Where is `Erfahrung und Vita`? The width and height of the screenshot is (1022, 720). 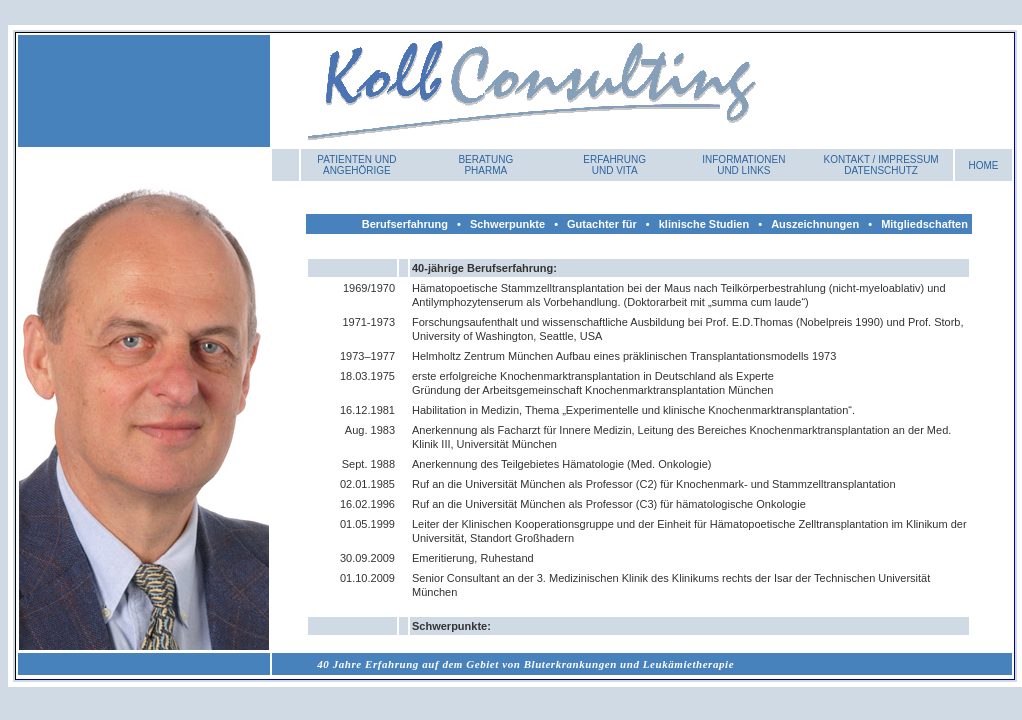
Erfahrung und Vita is located at coordinates (614, 165).